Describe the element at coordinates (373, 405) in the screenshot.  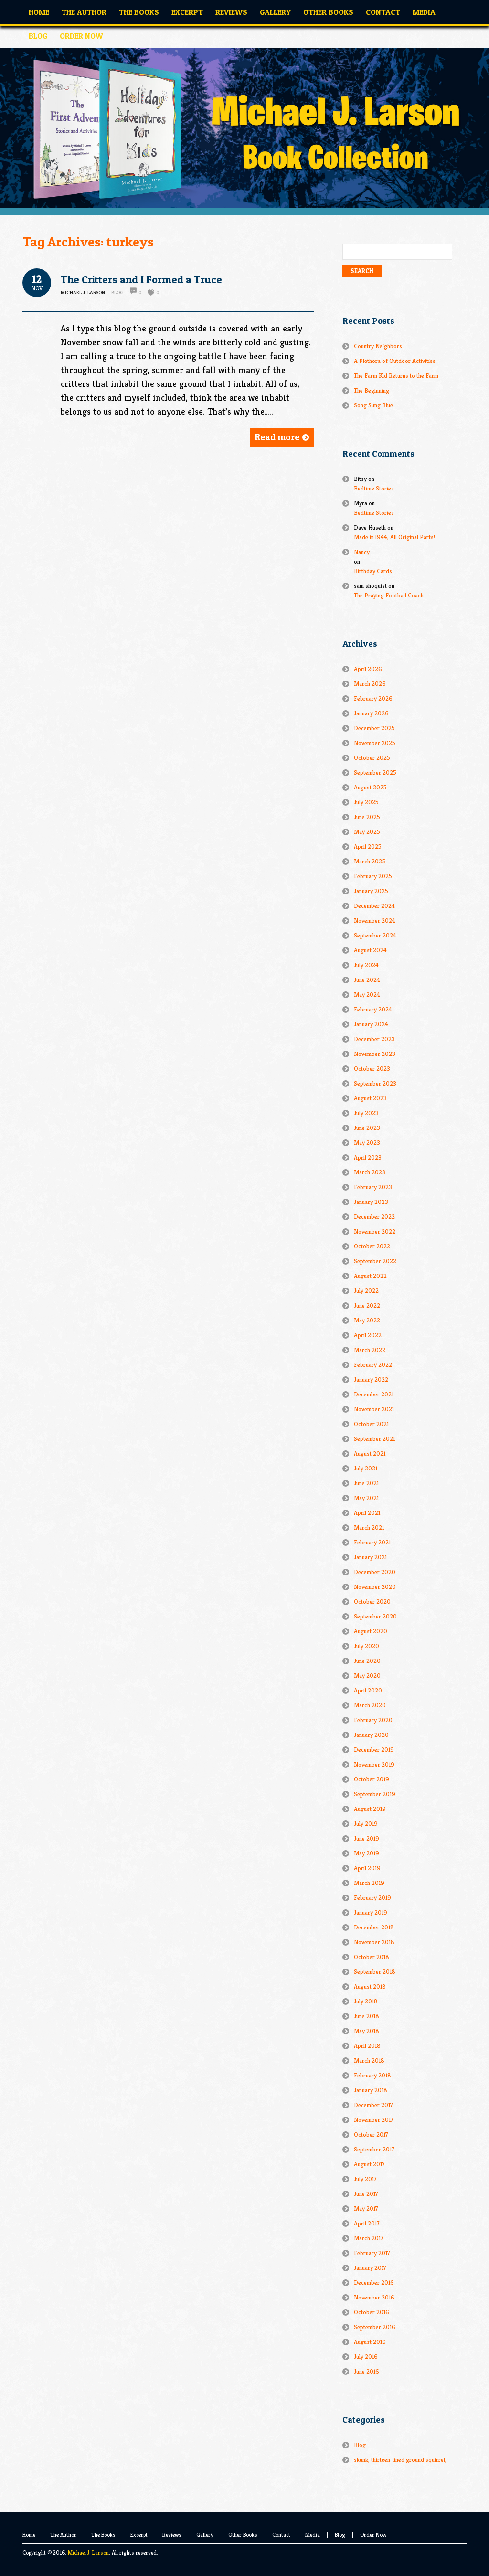
I see `Song Sung Blue` at that location.